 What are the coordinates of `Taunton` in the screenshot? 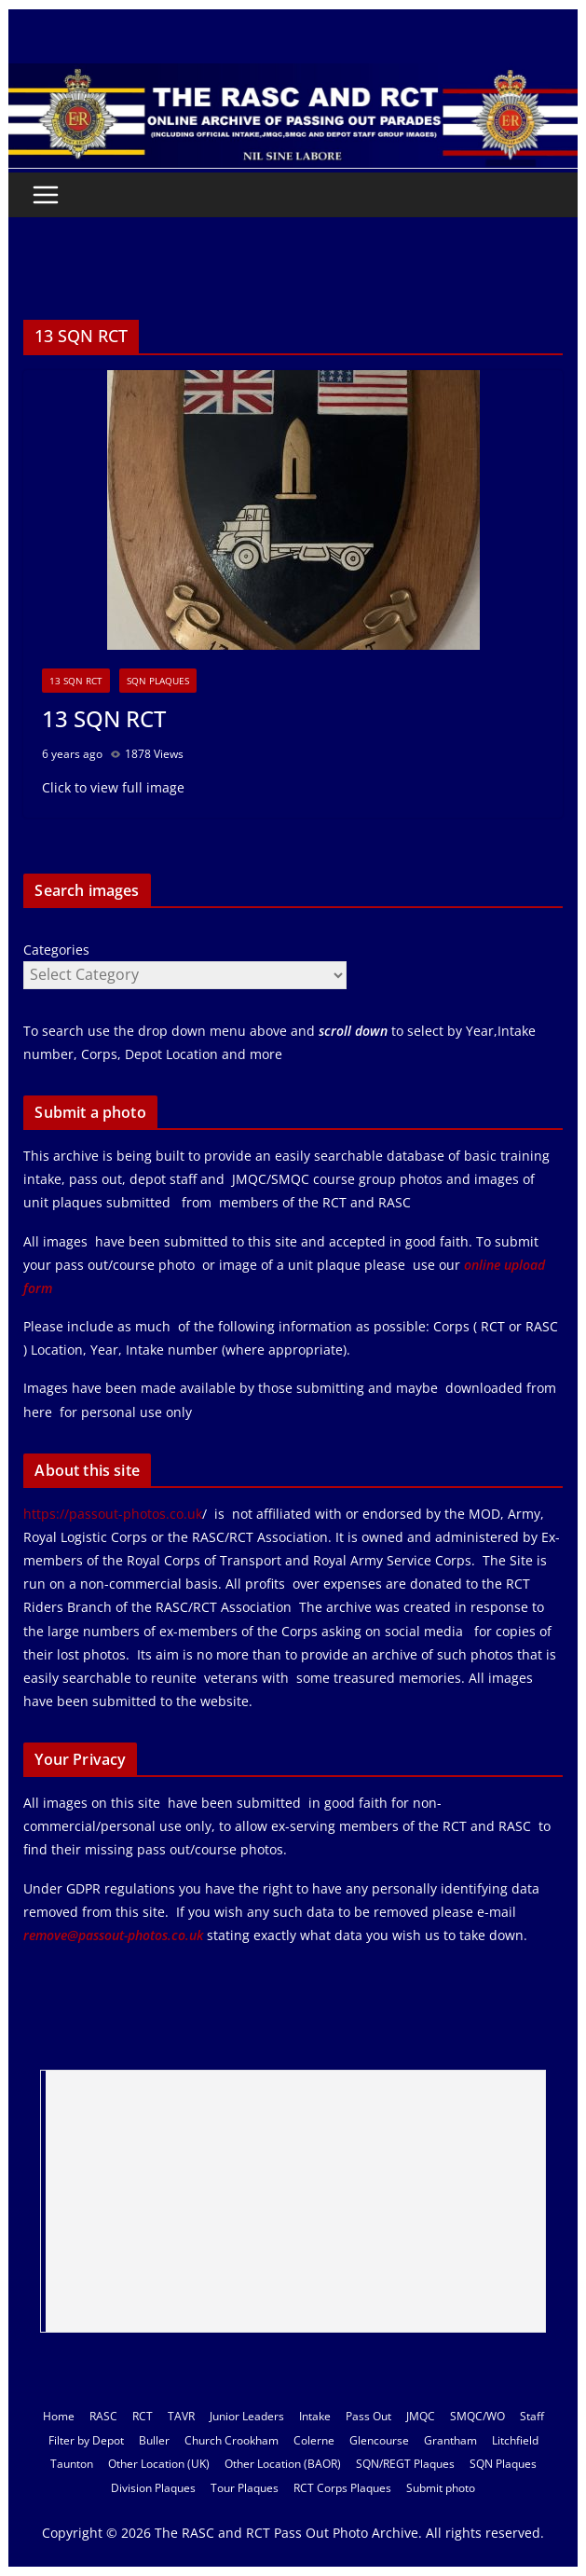 It's located at (71, 2464).